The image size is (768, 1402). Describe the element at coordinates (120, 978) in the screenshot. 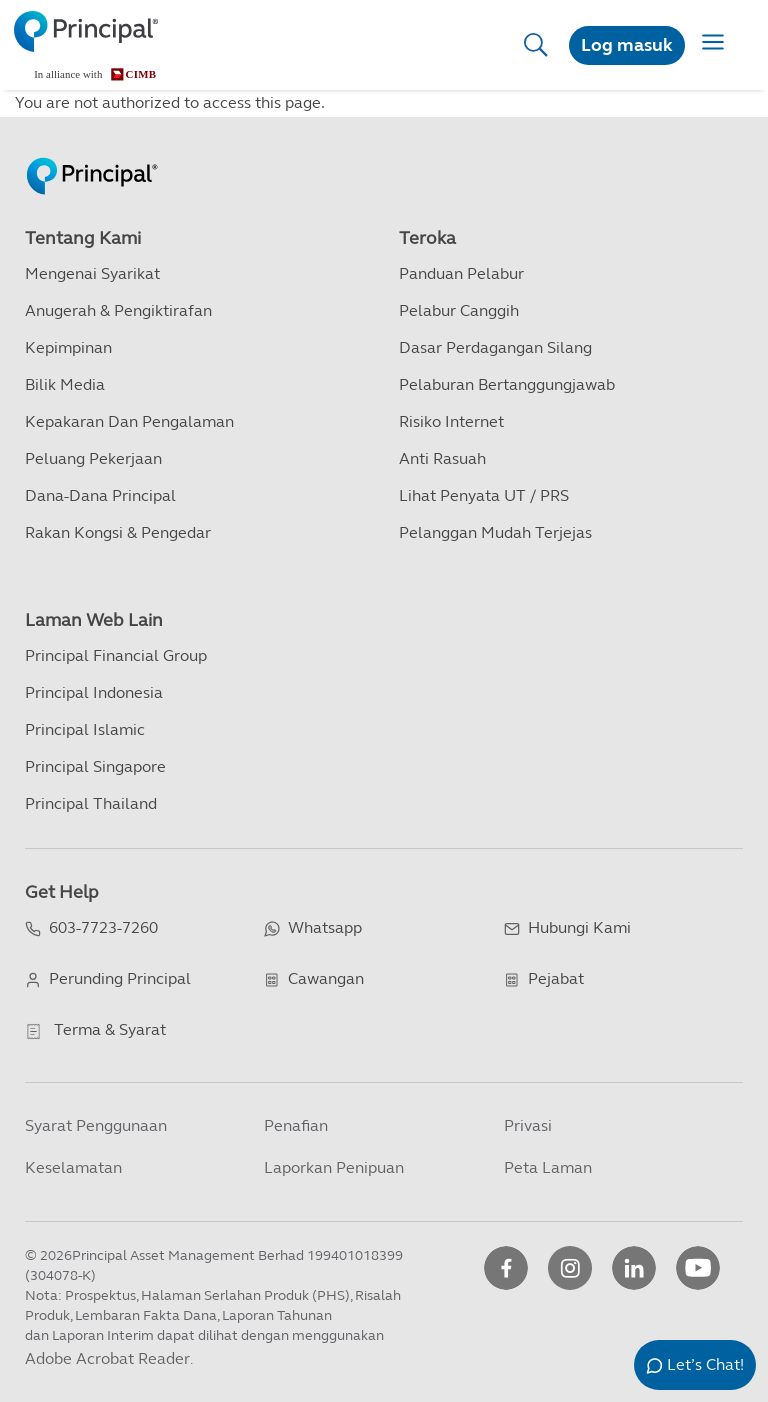

I see `Perunding Principal` at that location.